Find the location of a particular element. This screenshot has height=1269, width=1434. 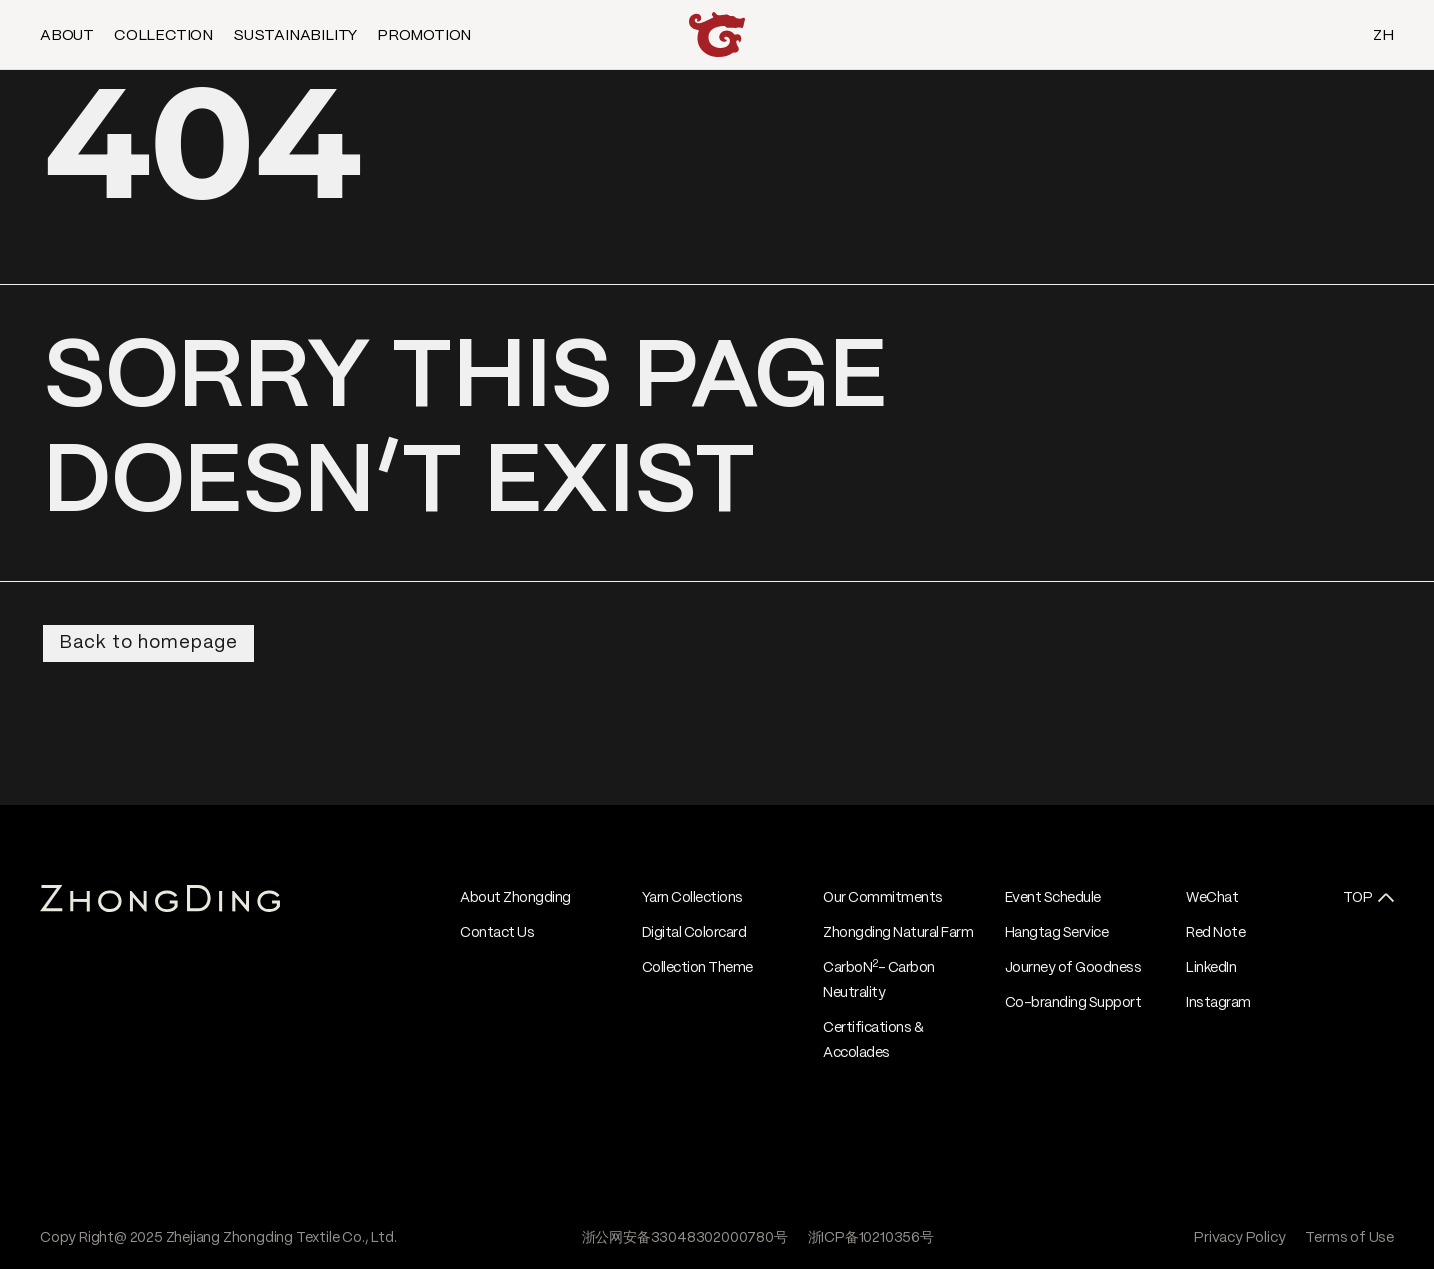

COLLECTION is located at coordinates (163, 36).